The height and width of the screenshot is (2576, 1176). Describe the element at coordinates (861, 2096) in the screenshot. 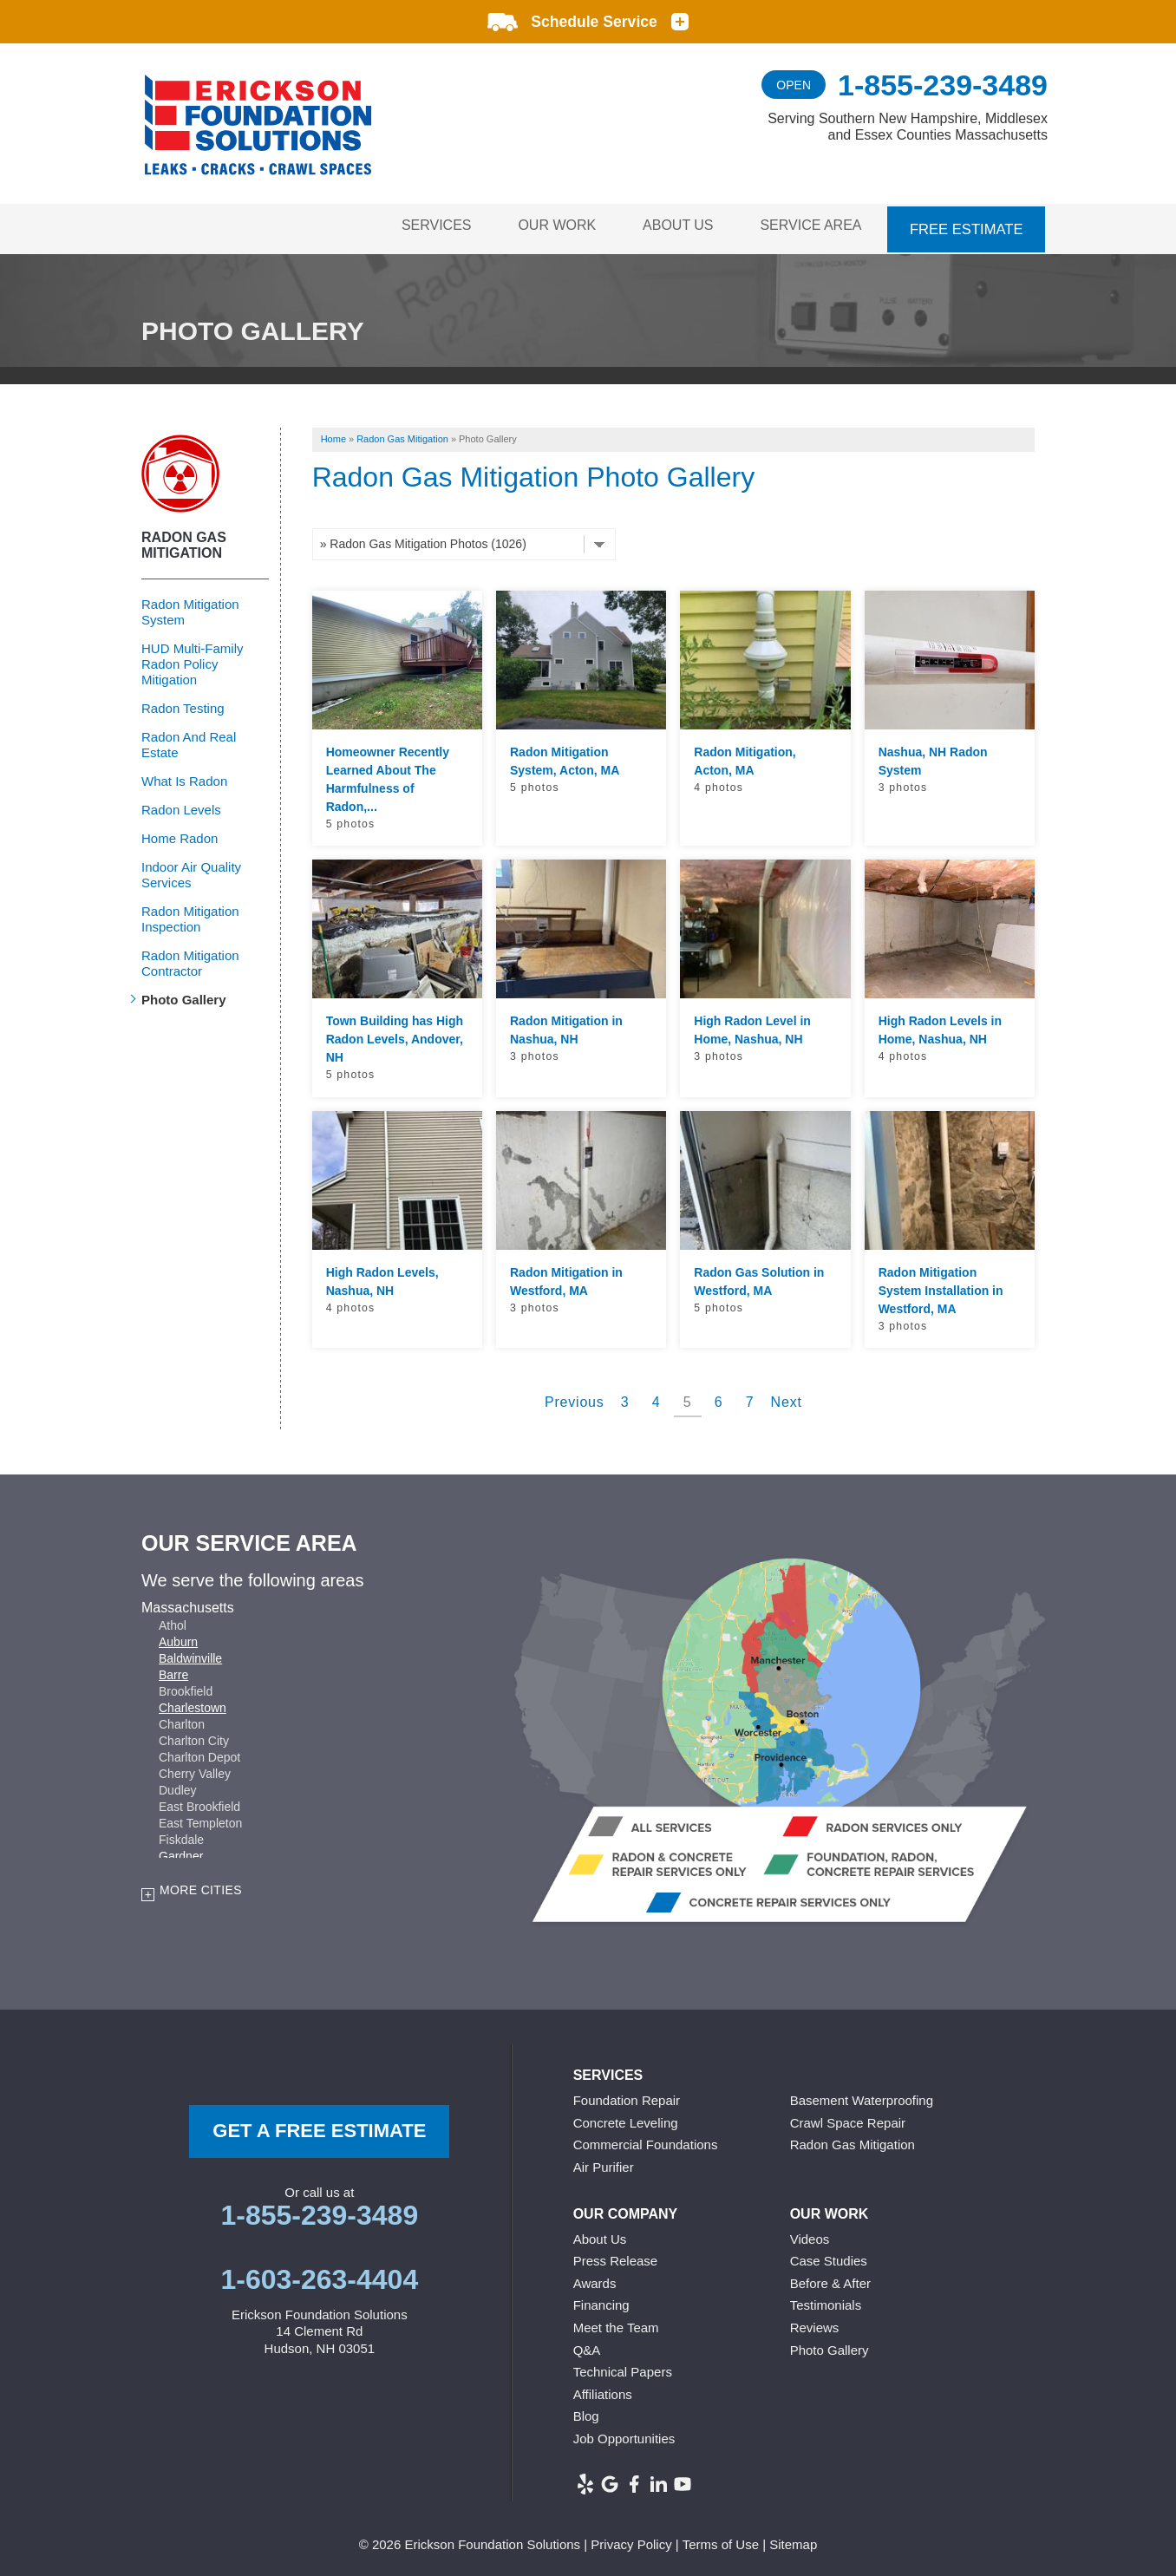

I see `Basement Waterproofing` at that location.